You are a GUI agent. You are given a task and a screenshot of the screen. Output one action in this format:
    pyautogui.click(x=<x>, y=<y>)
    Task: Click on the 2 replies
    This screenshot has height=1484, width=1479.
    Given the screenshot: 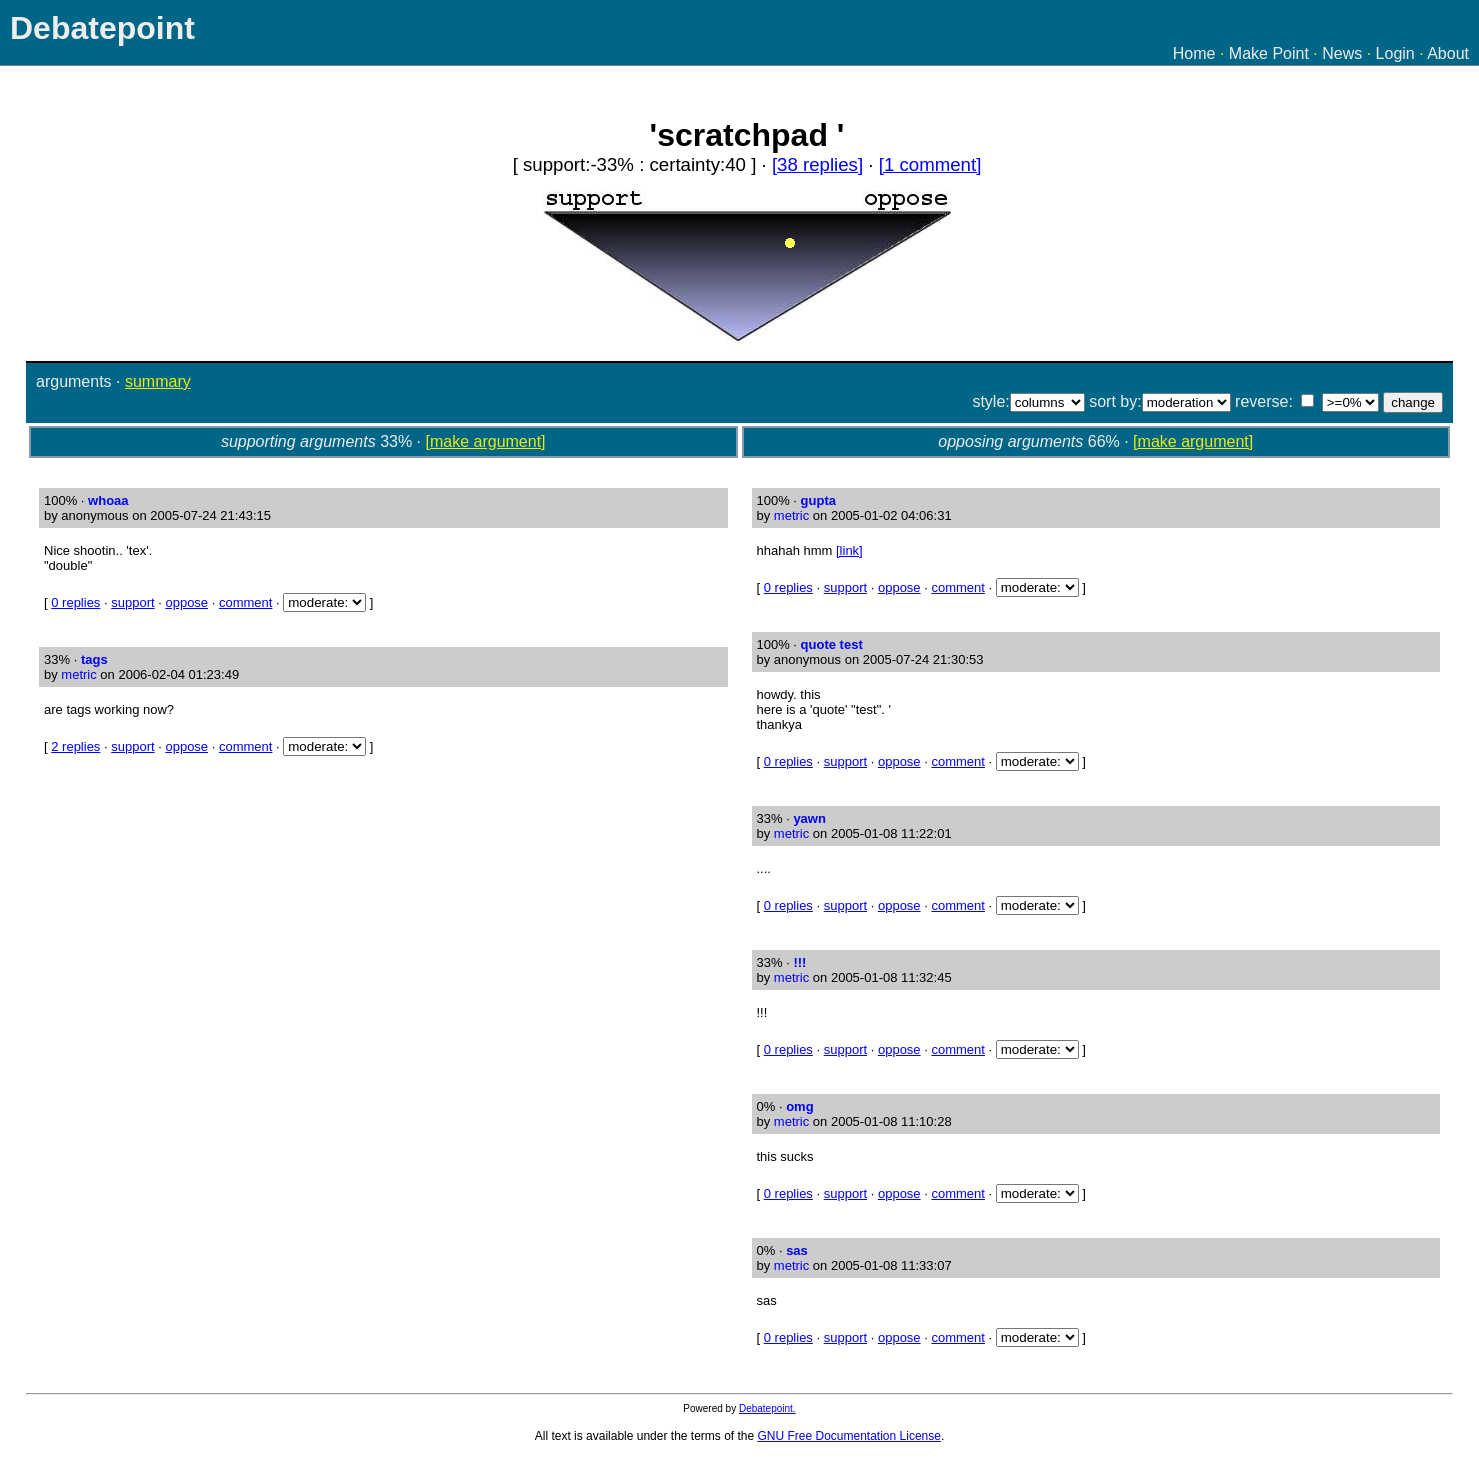 What is the action you would take?
    pyautogui.click(x=75, y=746)
    